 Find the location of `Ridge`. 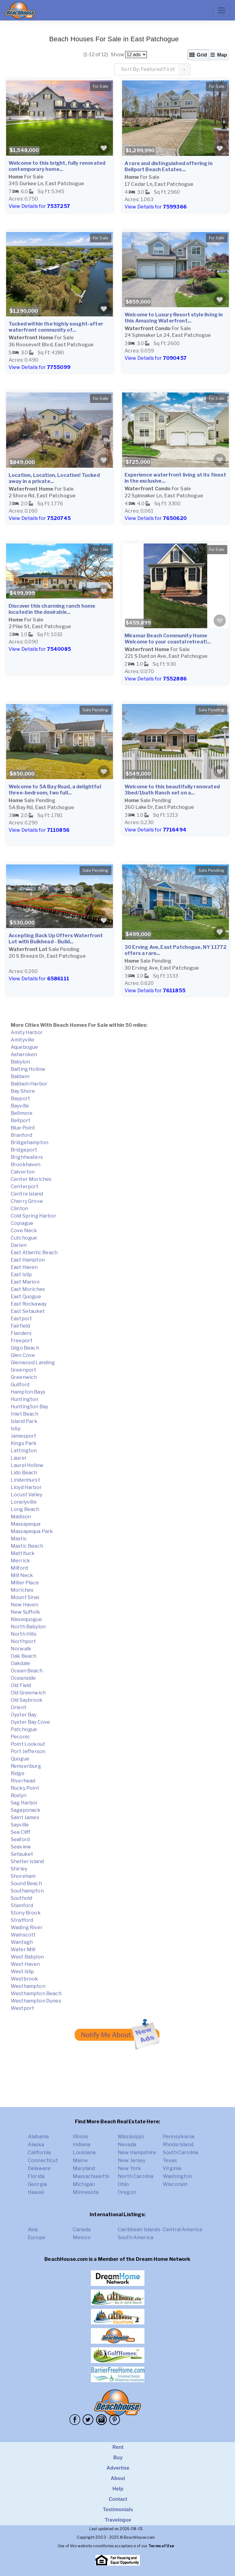

Ridge is located at coordinates (17, 1773).